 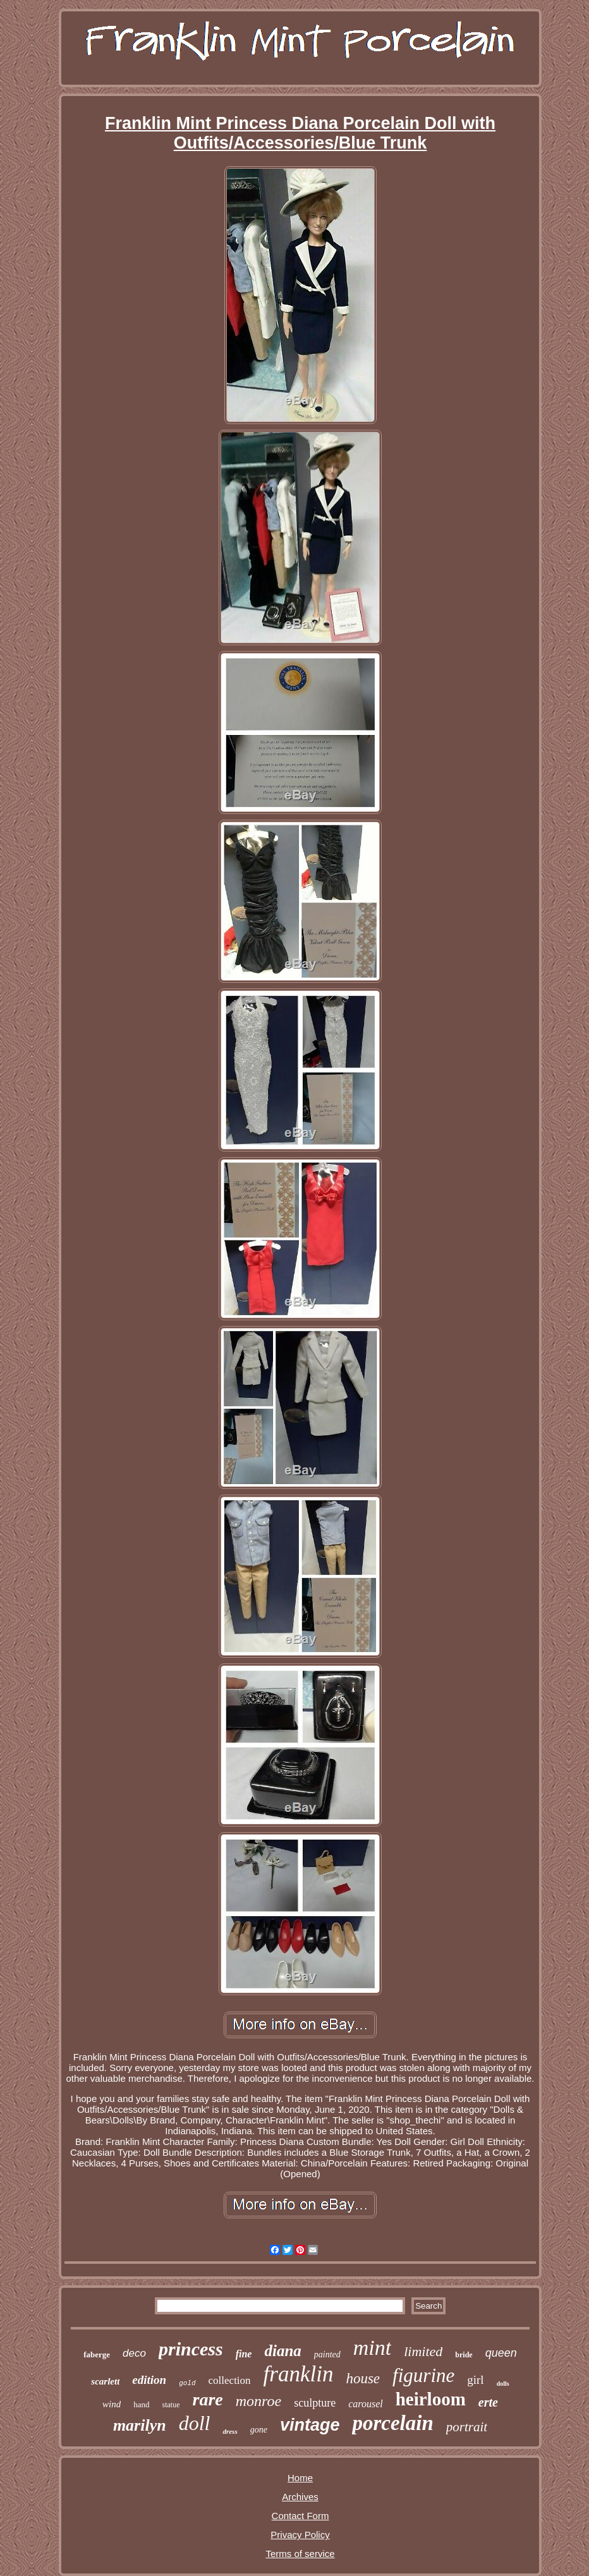 What do you see at coordinates (310, 2424) in the screenshot?
I see `vintage` at bounding box center [310, 2424].